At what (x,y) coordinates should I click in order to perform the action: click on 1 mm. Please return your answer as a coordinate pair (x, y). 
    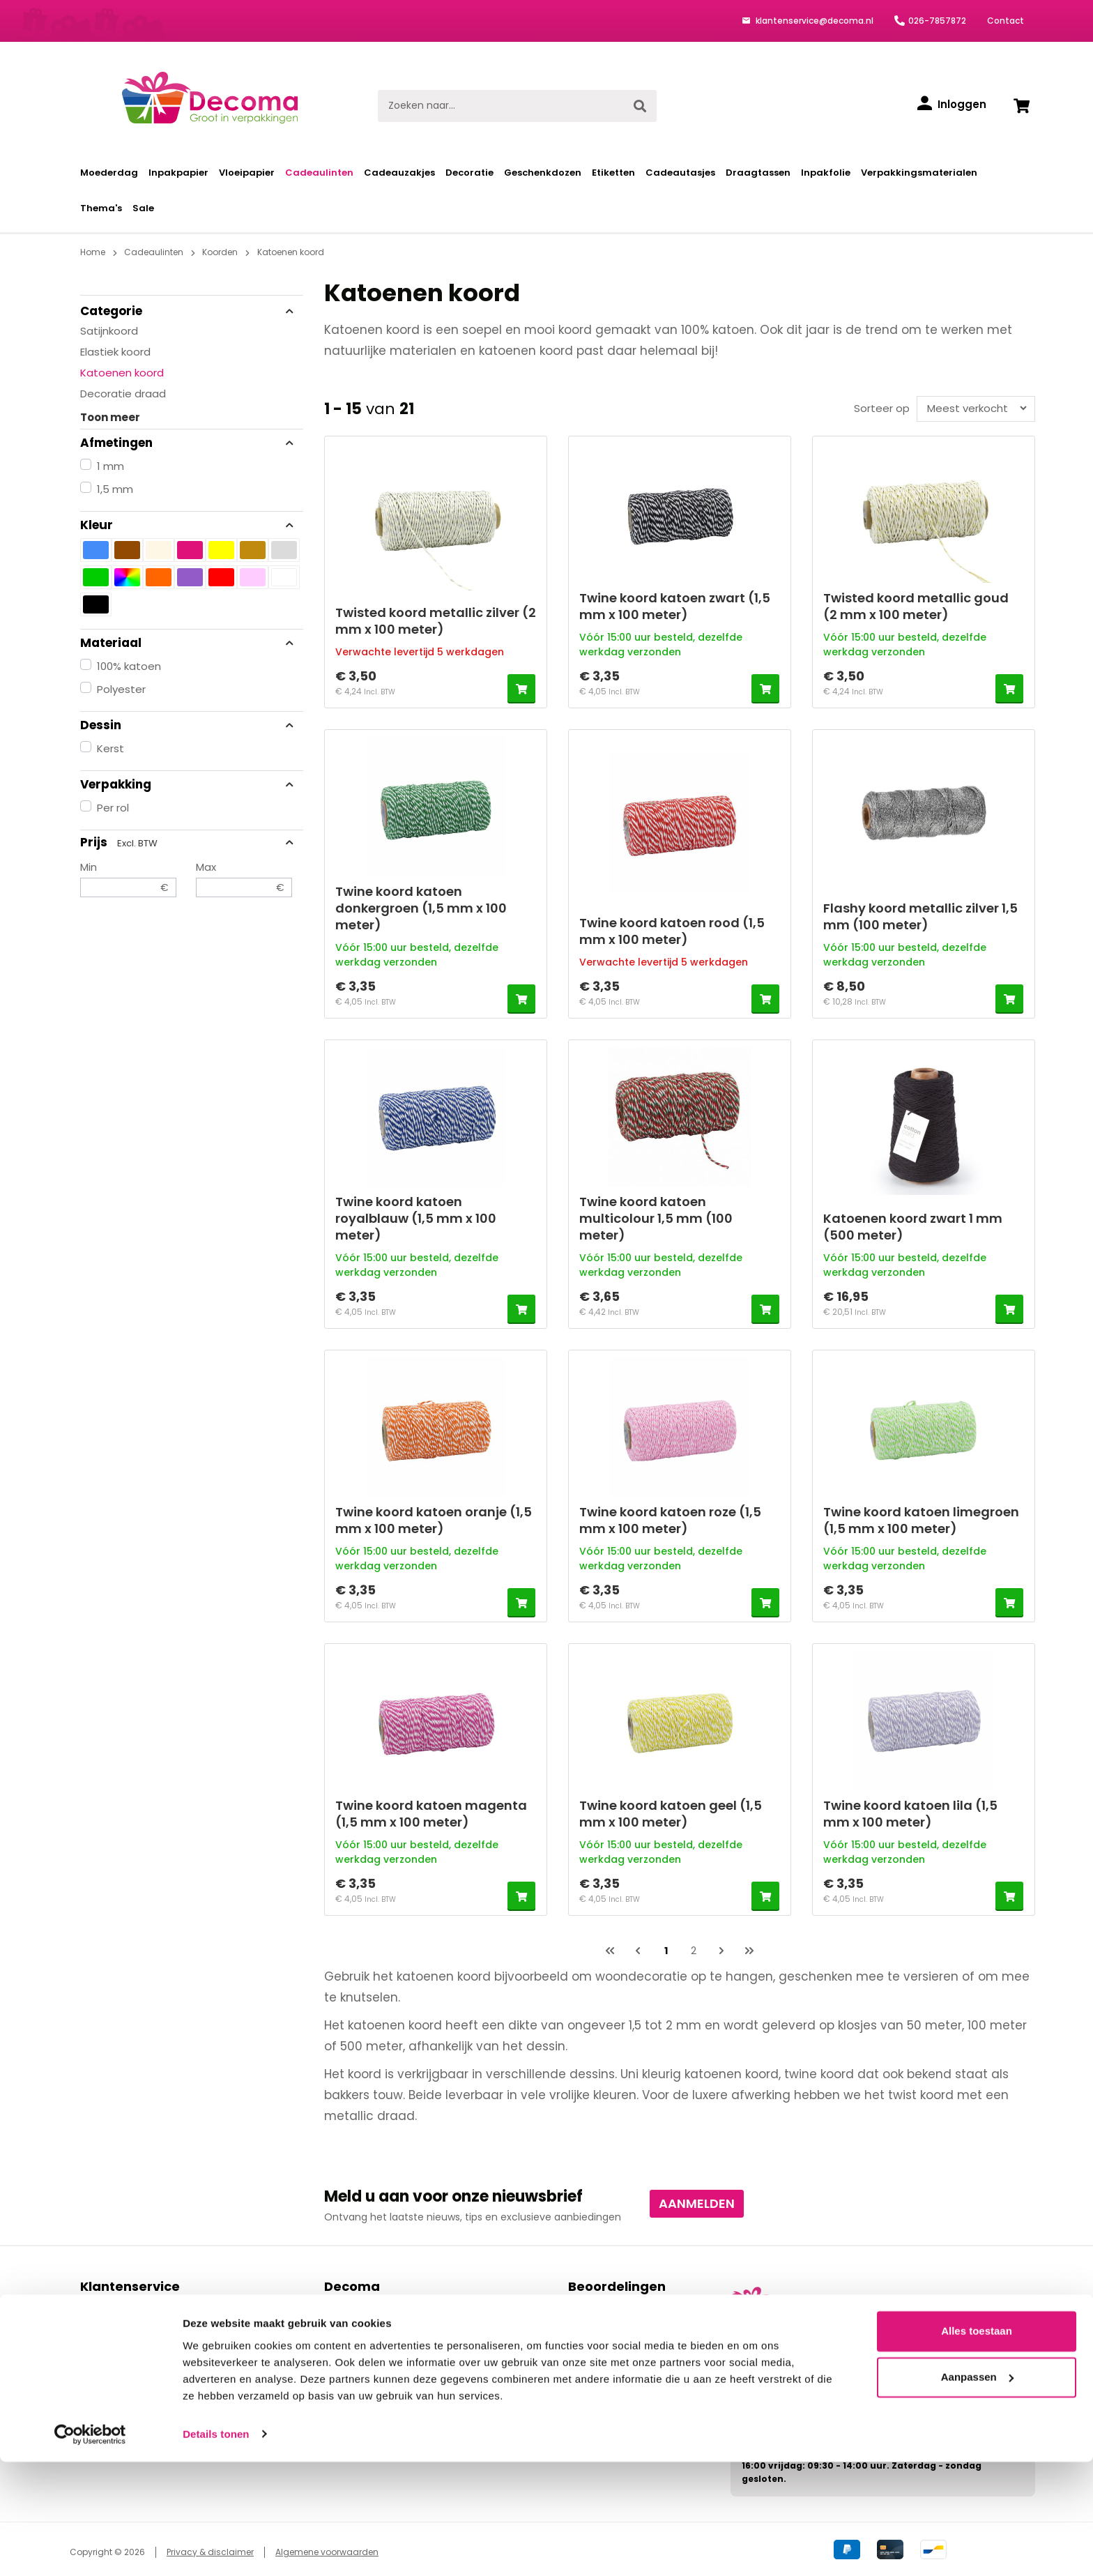
    Looking at the image, I should click on (110, 466).